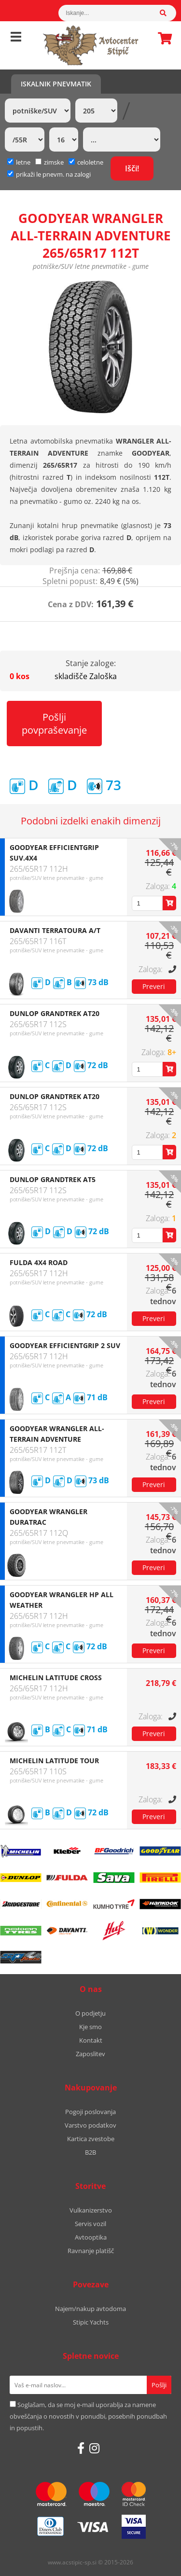  Describe the element at coordinates (80, 2448) in the screenshot. I see `[Facebook]` at that location.